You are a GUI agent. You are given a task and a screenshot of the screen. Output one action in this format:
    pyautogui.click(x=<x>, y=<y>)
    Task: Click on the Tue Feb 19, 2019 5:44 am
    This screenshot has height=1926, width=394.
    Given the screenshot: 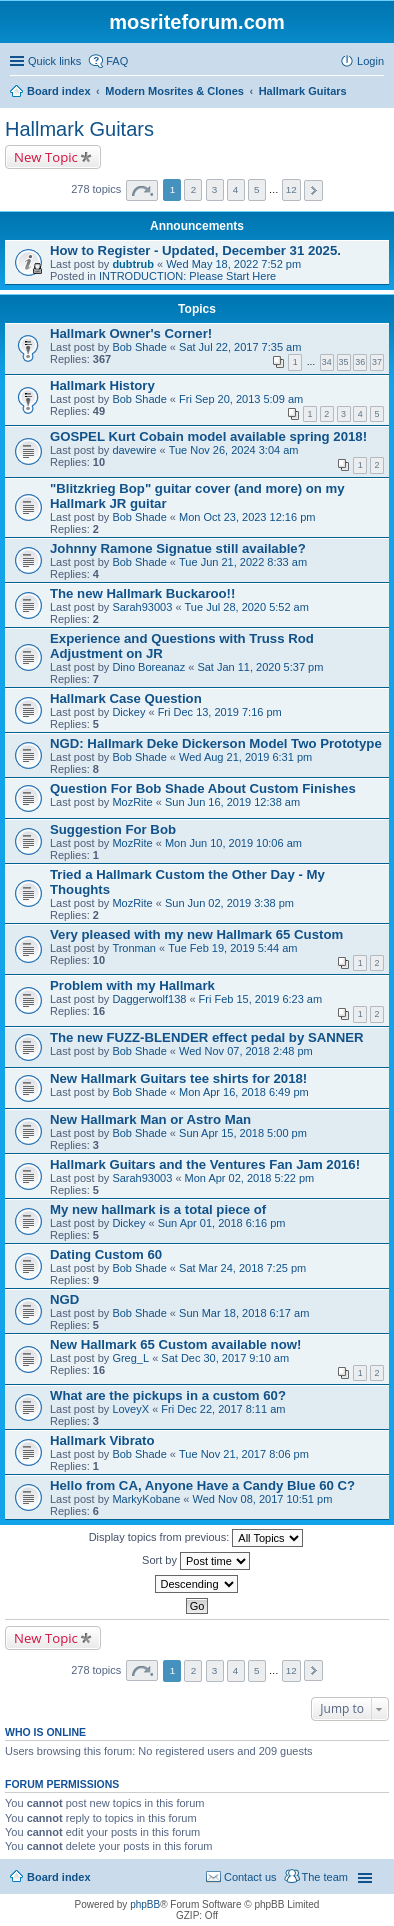 What is the action you would take?
    pyautogui.click(x=232, y=948)
    